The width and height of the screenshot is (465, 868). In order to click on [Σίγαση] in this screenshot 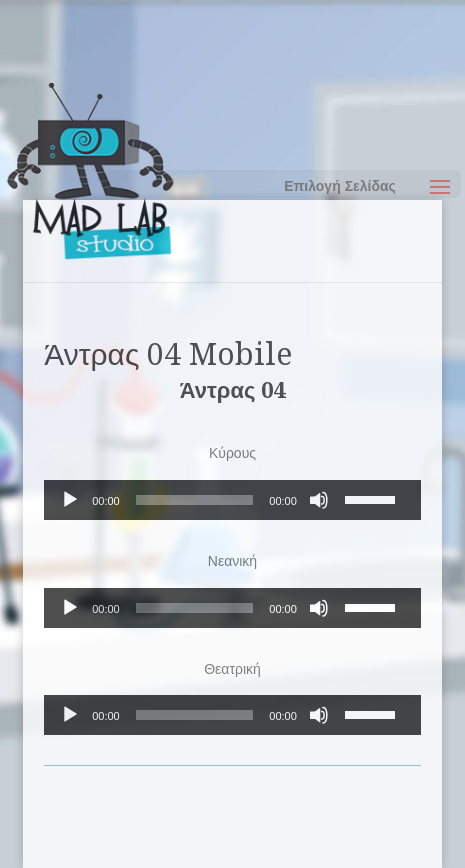, I will do `click(319, 500)`.